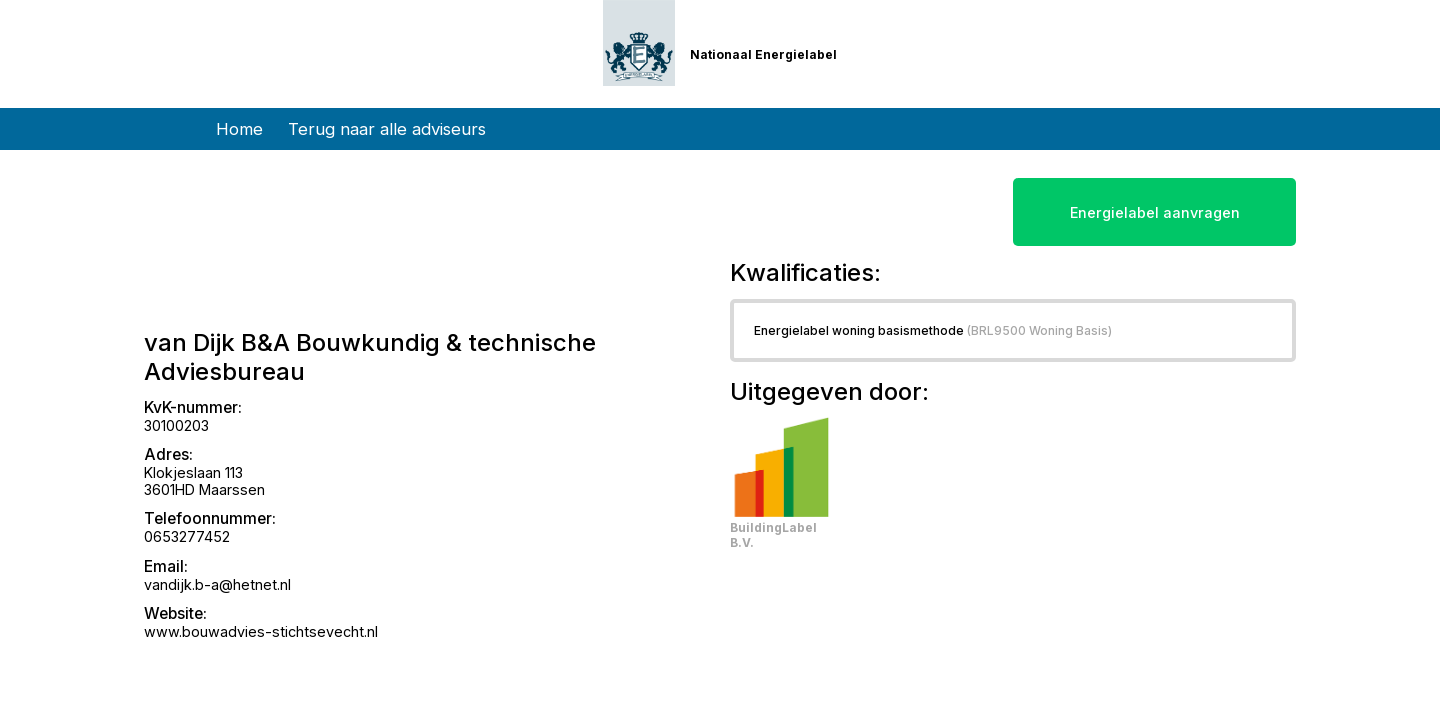 This screenshot has height=720, width=1440. Describe the element at coordinates (1155, 212) in the screenshot. I see `Energielabel aanvragen` at that location.